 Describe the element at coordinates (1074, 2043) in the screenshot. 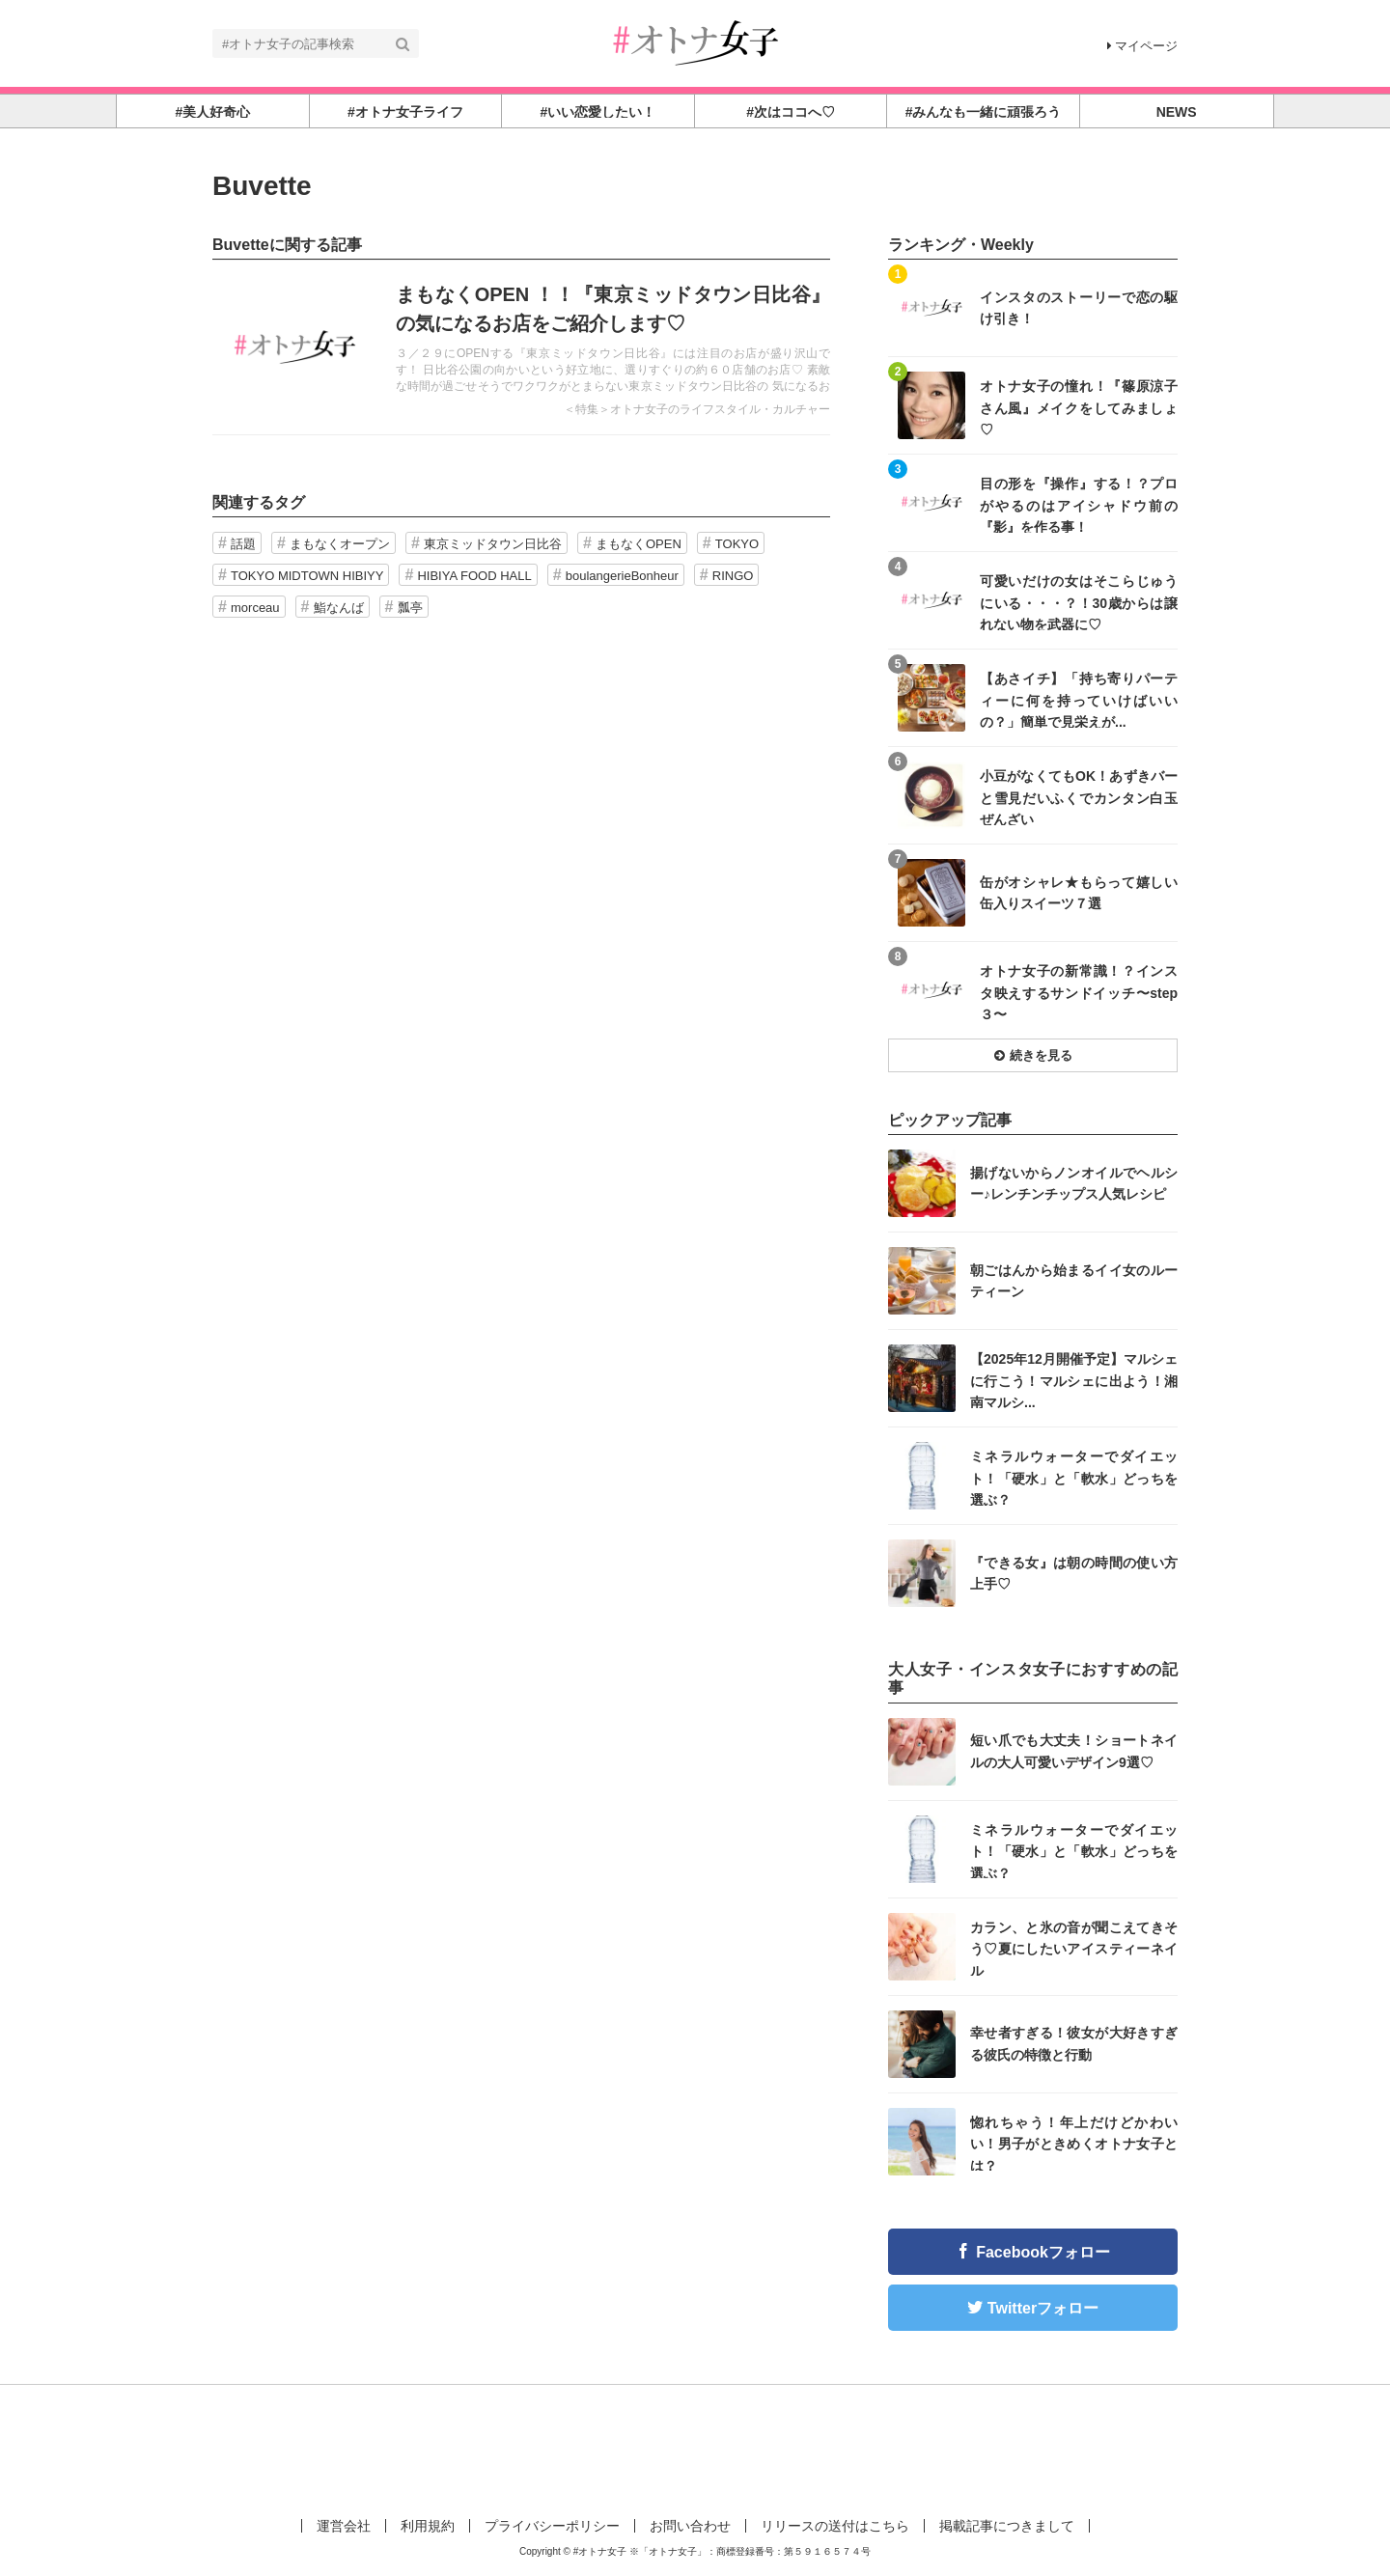

I see `幸せ者すぎる！彼女が大好きすぎる彼氏の特徴と行動` at that location.